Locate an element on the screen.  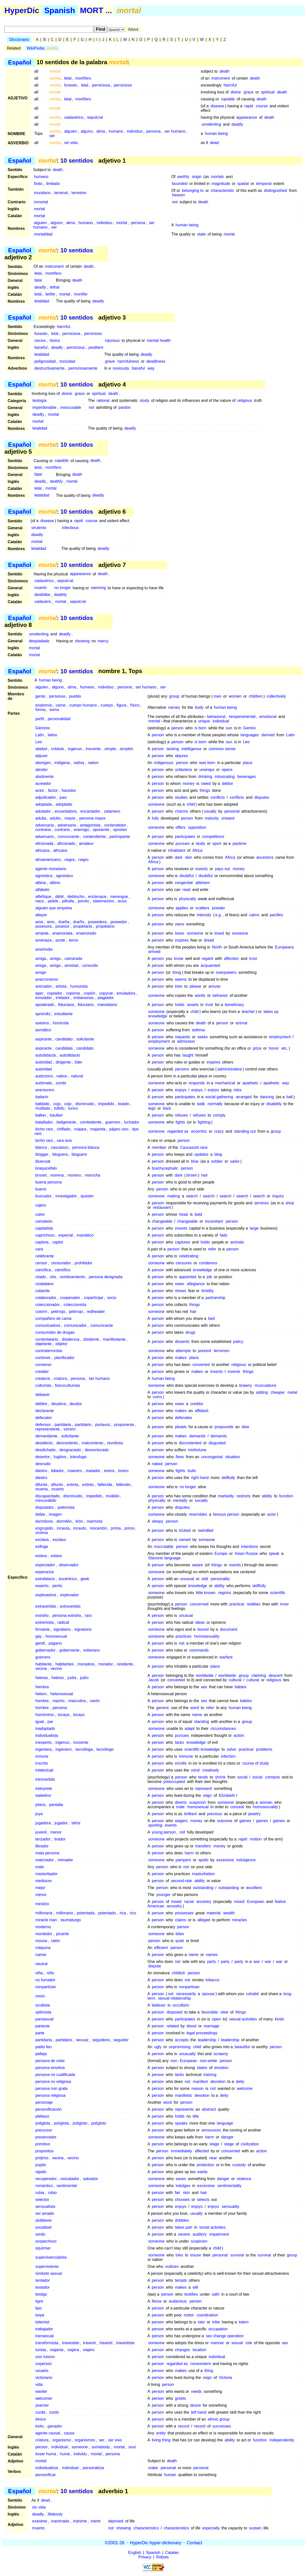
maniático is located at coordinates (85, 1235).